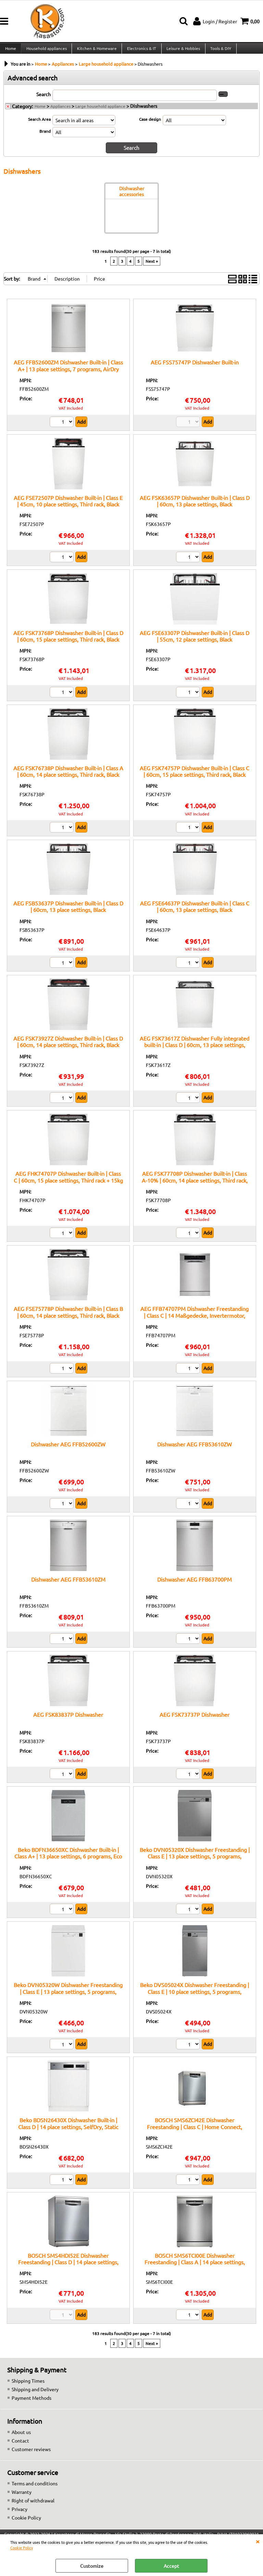  Describe the element at coordinates (68, 1719) in the screenshot. I see `AEG FSK83837P Dishwasher` at that location.